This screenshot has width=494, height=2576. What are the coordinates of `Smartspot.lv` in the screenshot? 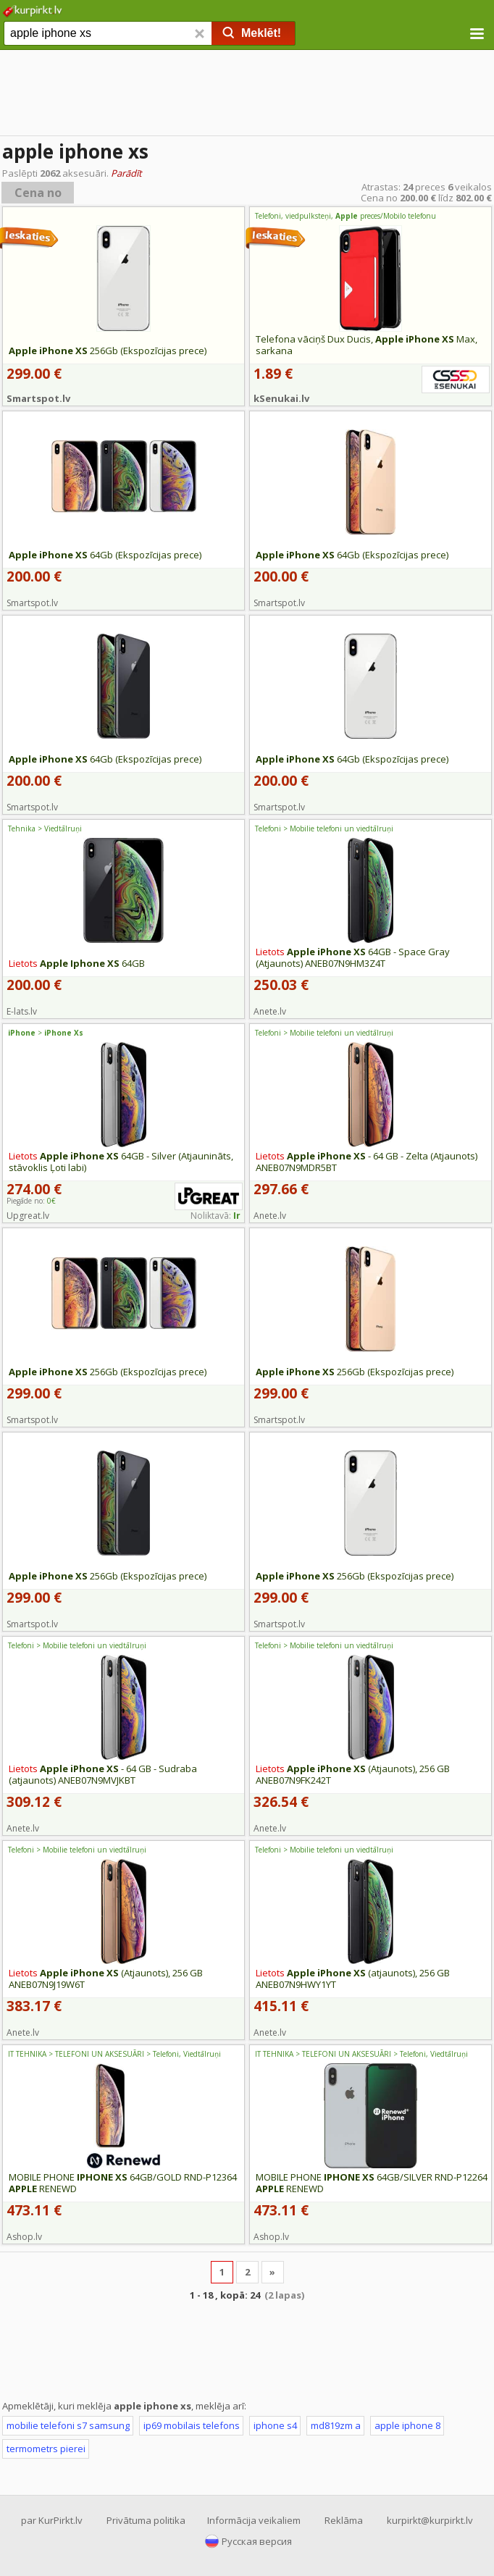 It's located at (38, 398).